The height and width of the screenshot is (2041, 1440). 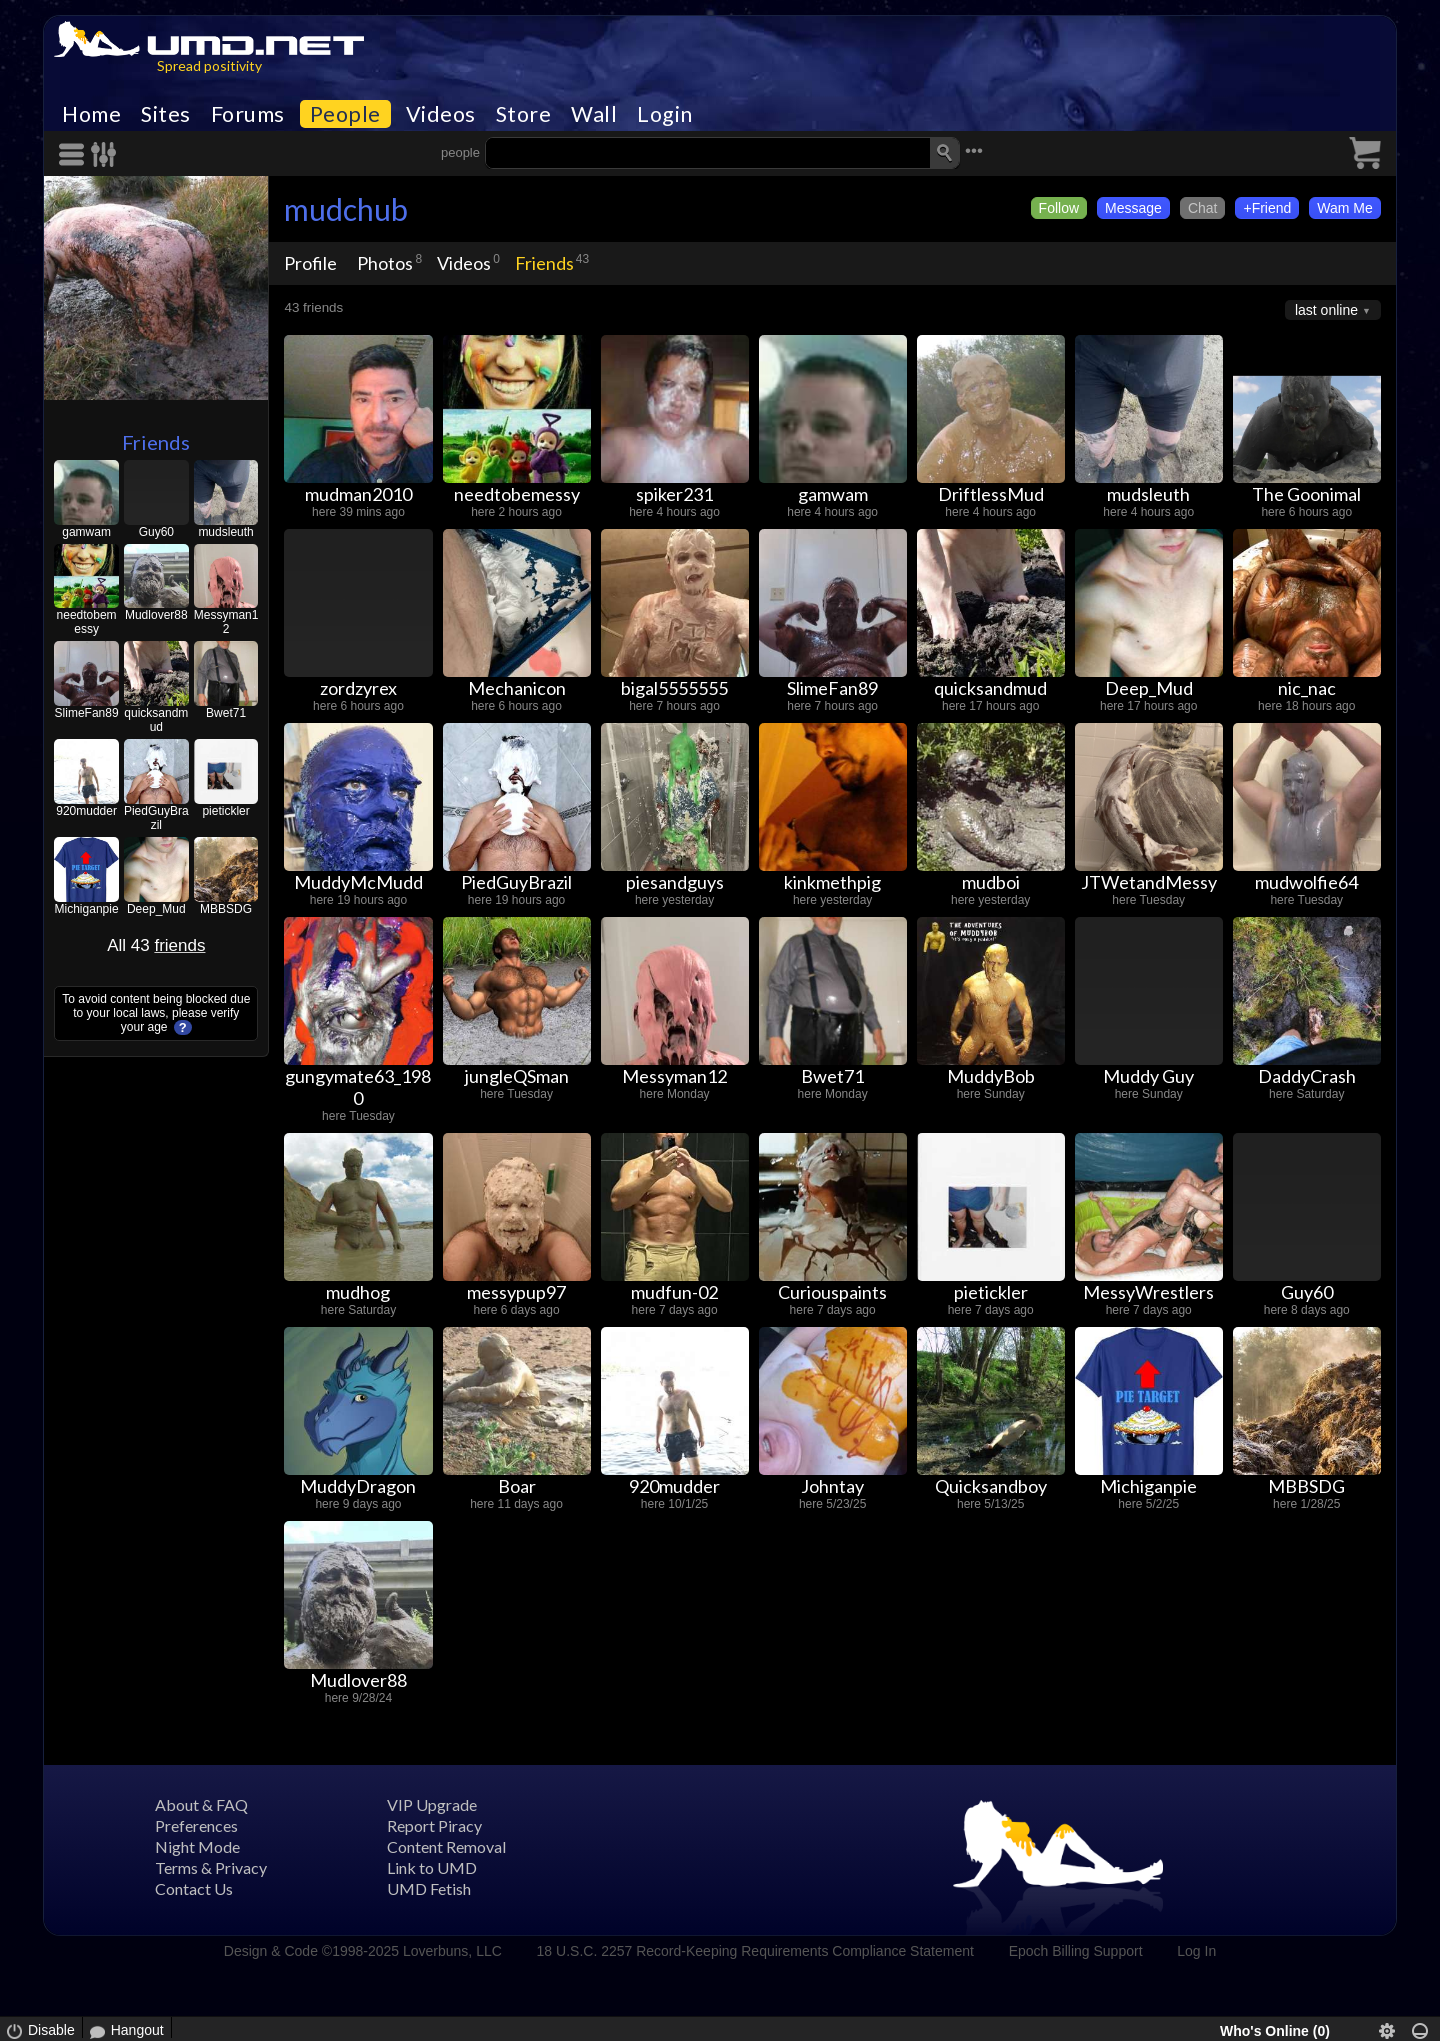 I want to click on Deep_Mud, so click(x=156, y=909).